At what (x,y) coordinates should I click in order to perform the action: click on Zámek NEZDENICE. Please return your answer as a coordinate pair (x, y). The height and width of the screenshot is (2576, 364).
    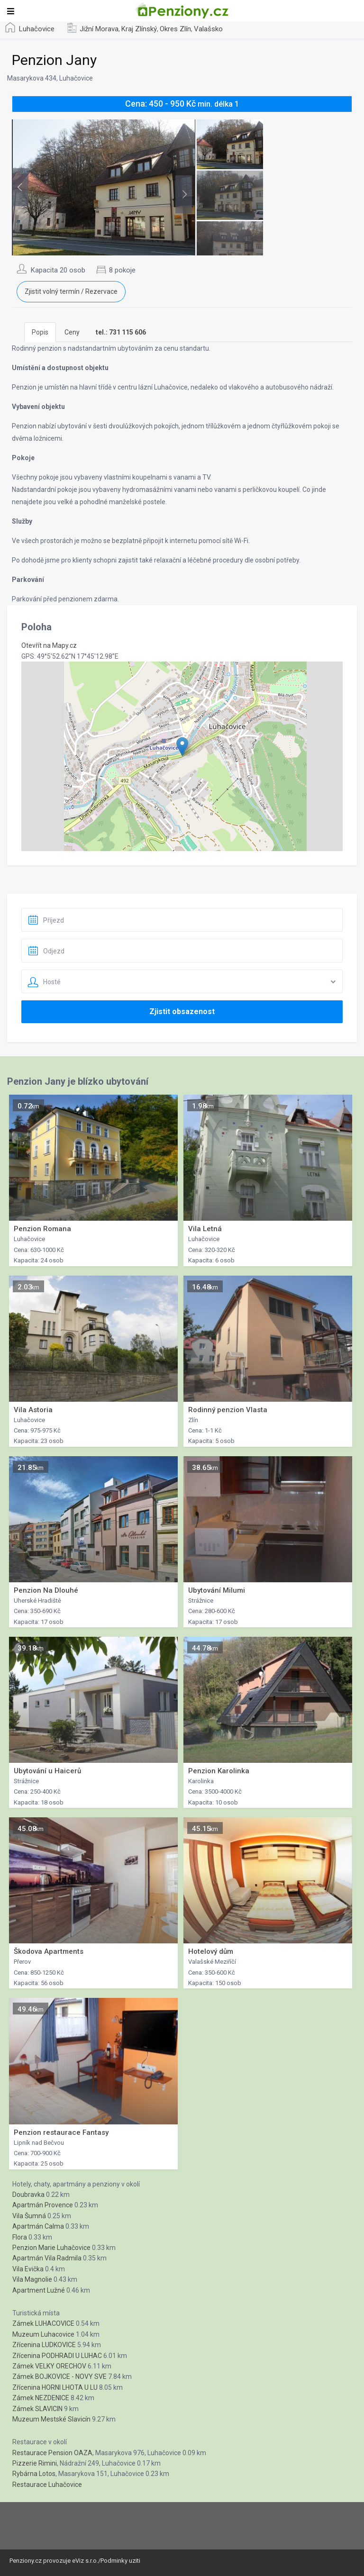
    Looking at the image, I should click on (40, 2398).